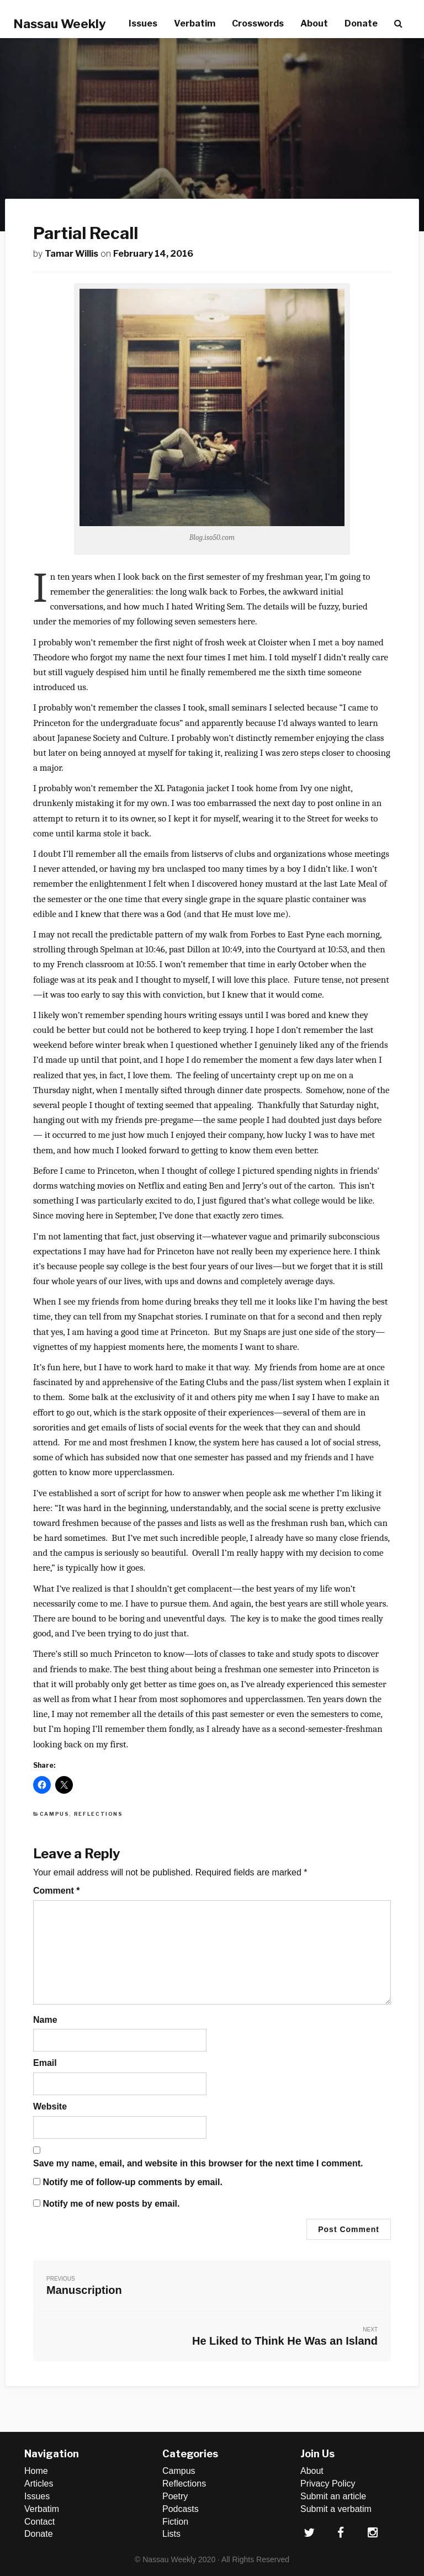 The image size is (424, 2576). I want to click on Verbatim, so click(194, 23).